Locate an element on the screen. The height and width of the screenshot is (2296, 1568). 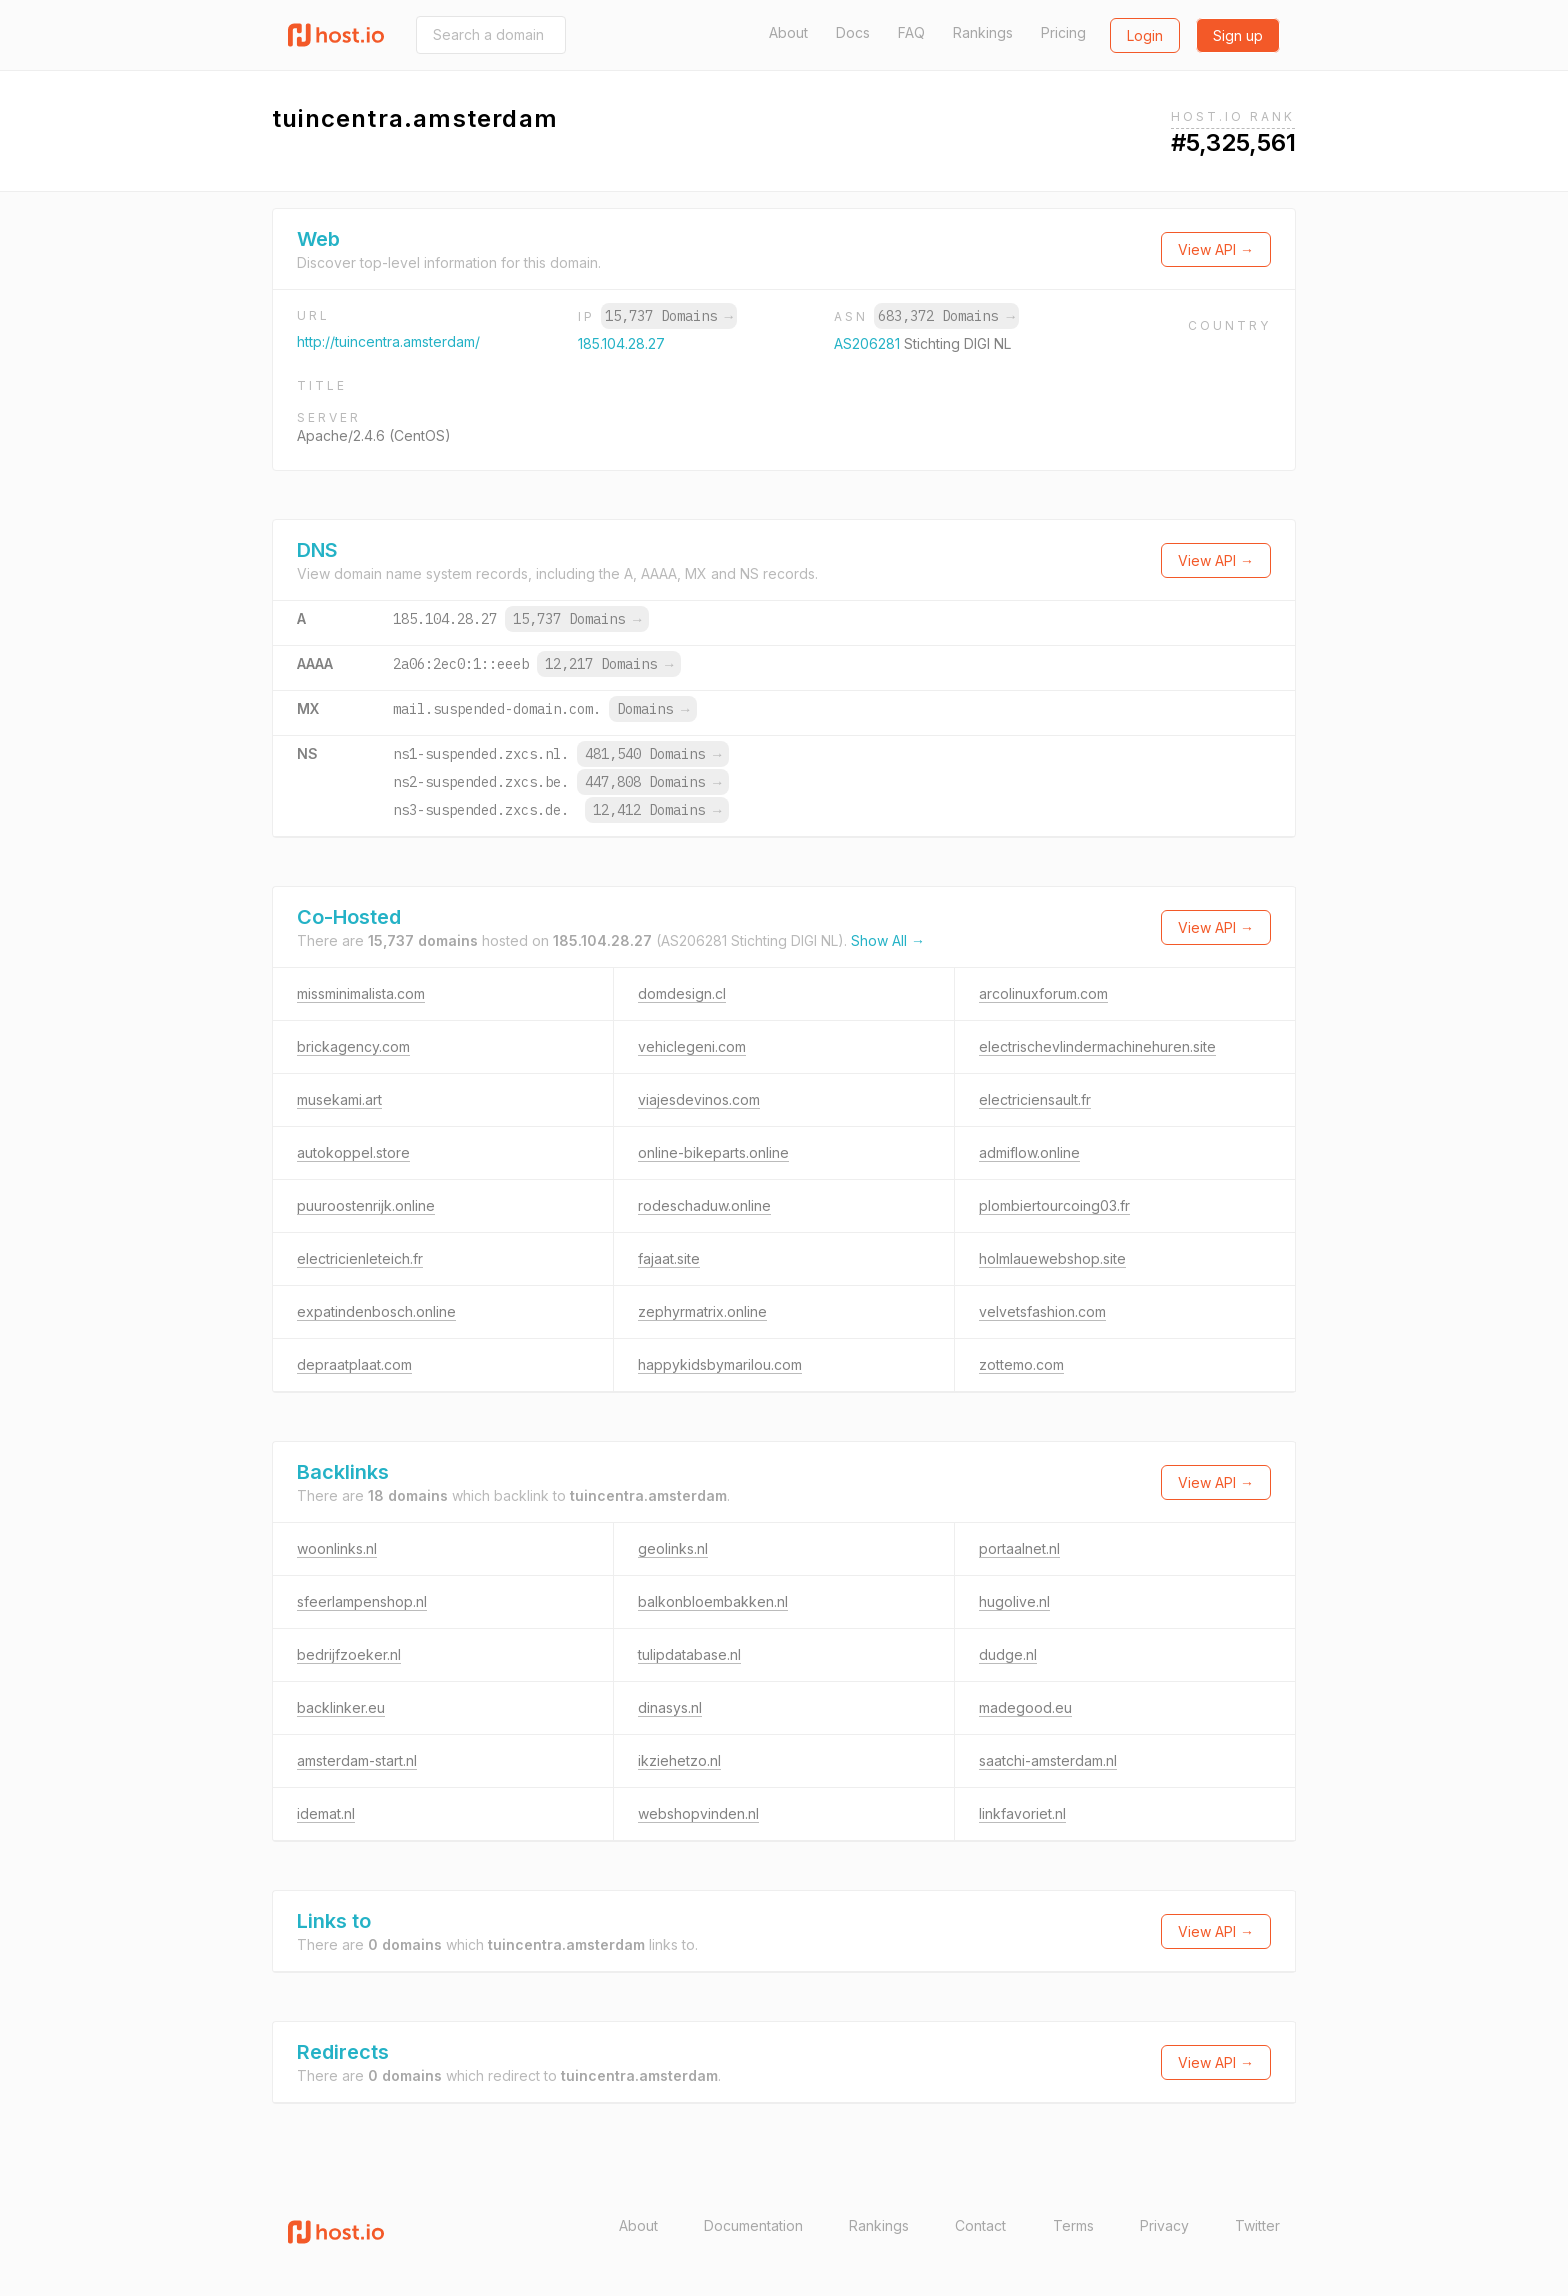
geolinks.nl is located at coordinates (673, 1548).